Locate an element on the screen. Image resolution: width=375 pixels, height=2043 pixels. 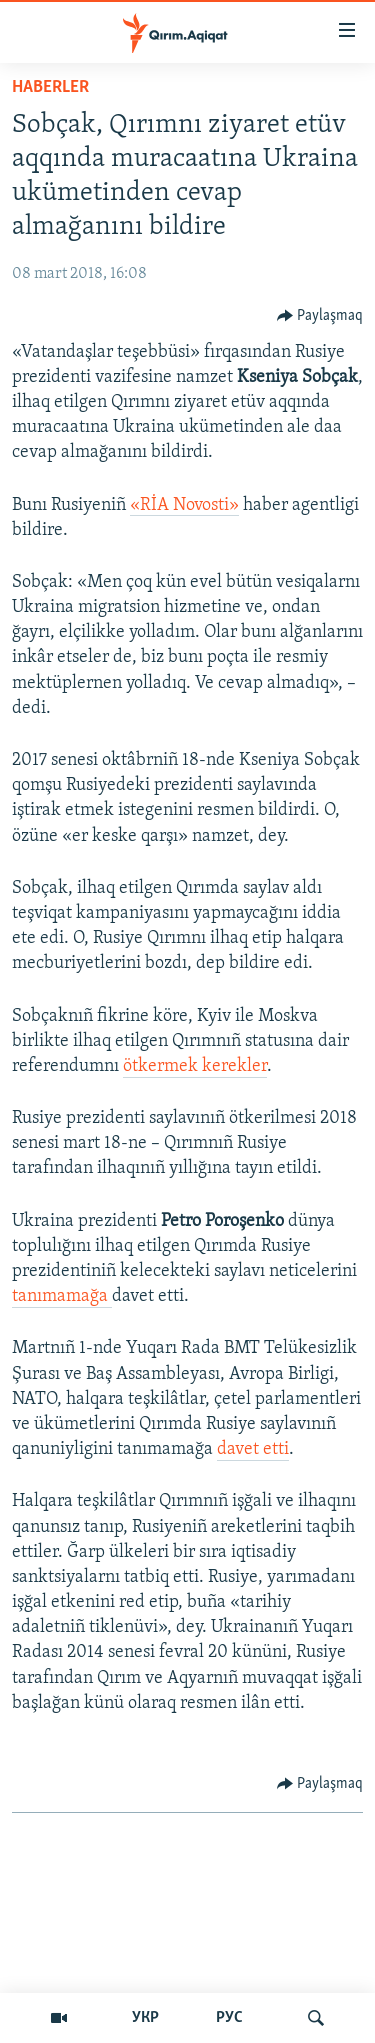
УКР is located at coordinates (145, 2018).